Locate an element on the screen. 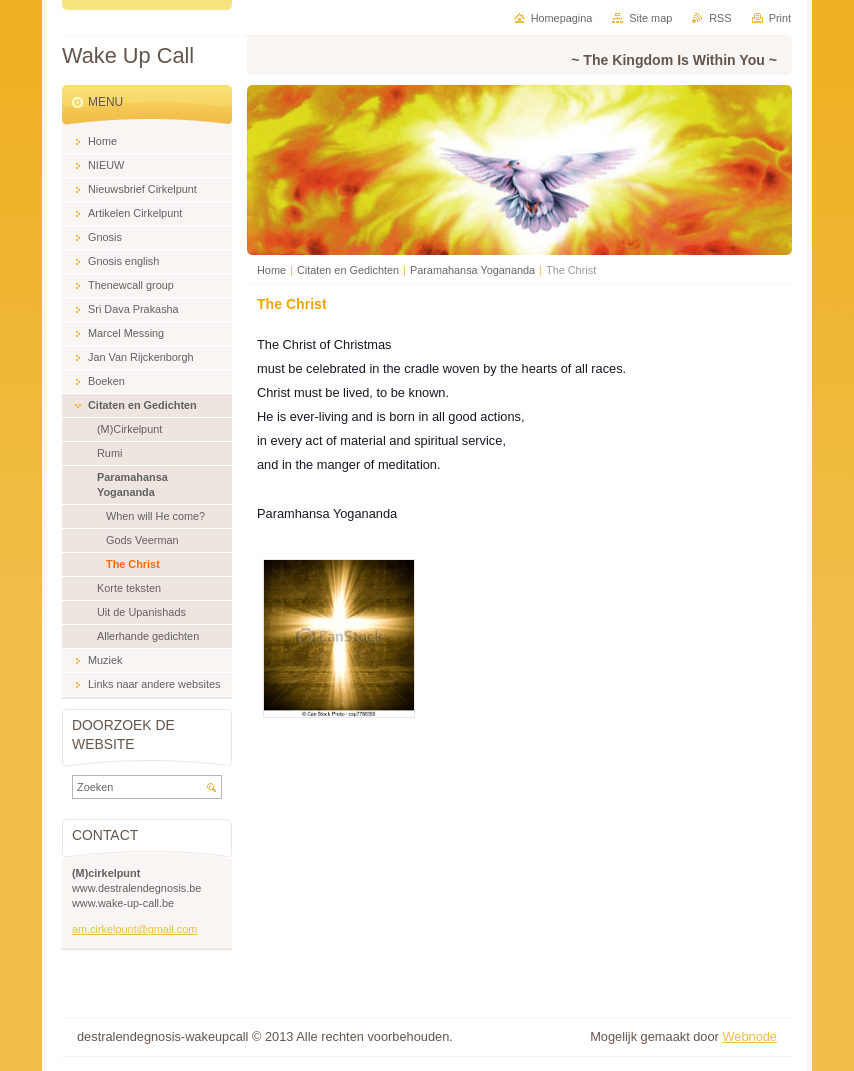  RSS is located at coordinates (720, 18).